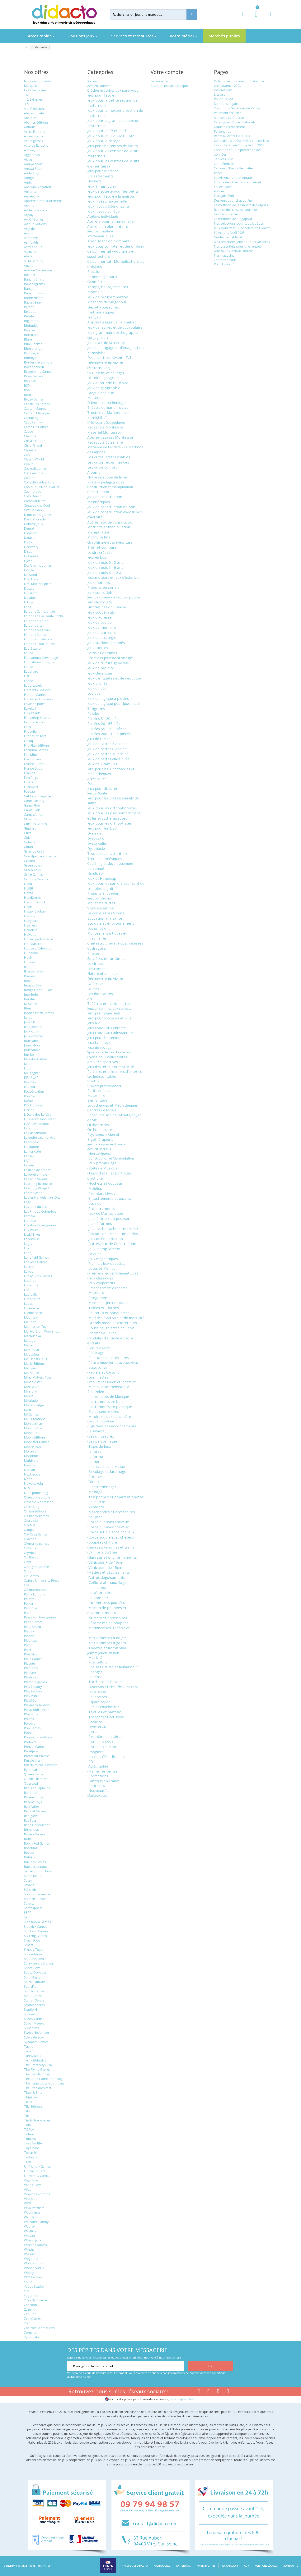 This screenshot has height=2576, width=301. I want to click on Pretzel Games, so click(34, 1746).